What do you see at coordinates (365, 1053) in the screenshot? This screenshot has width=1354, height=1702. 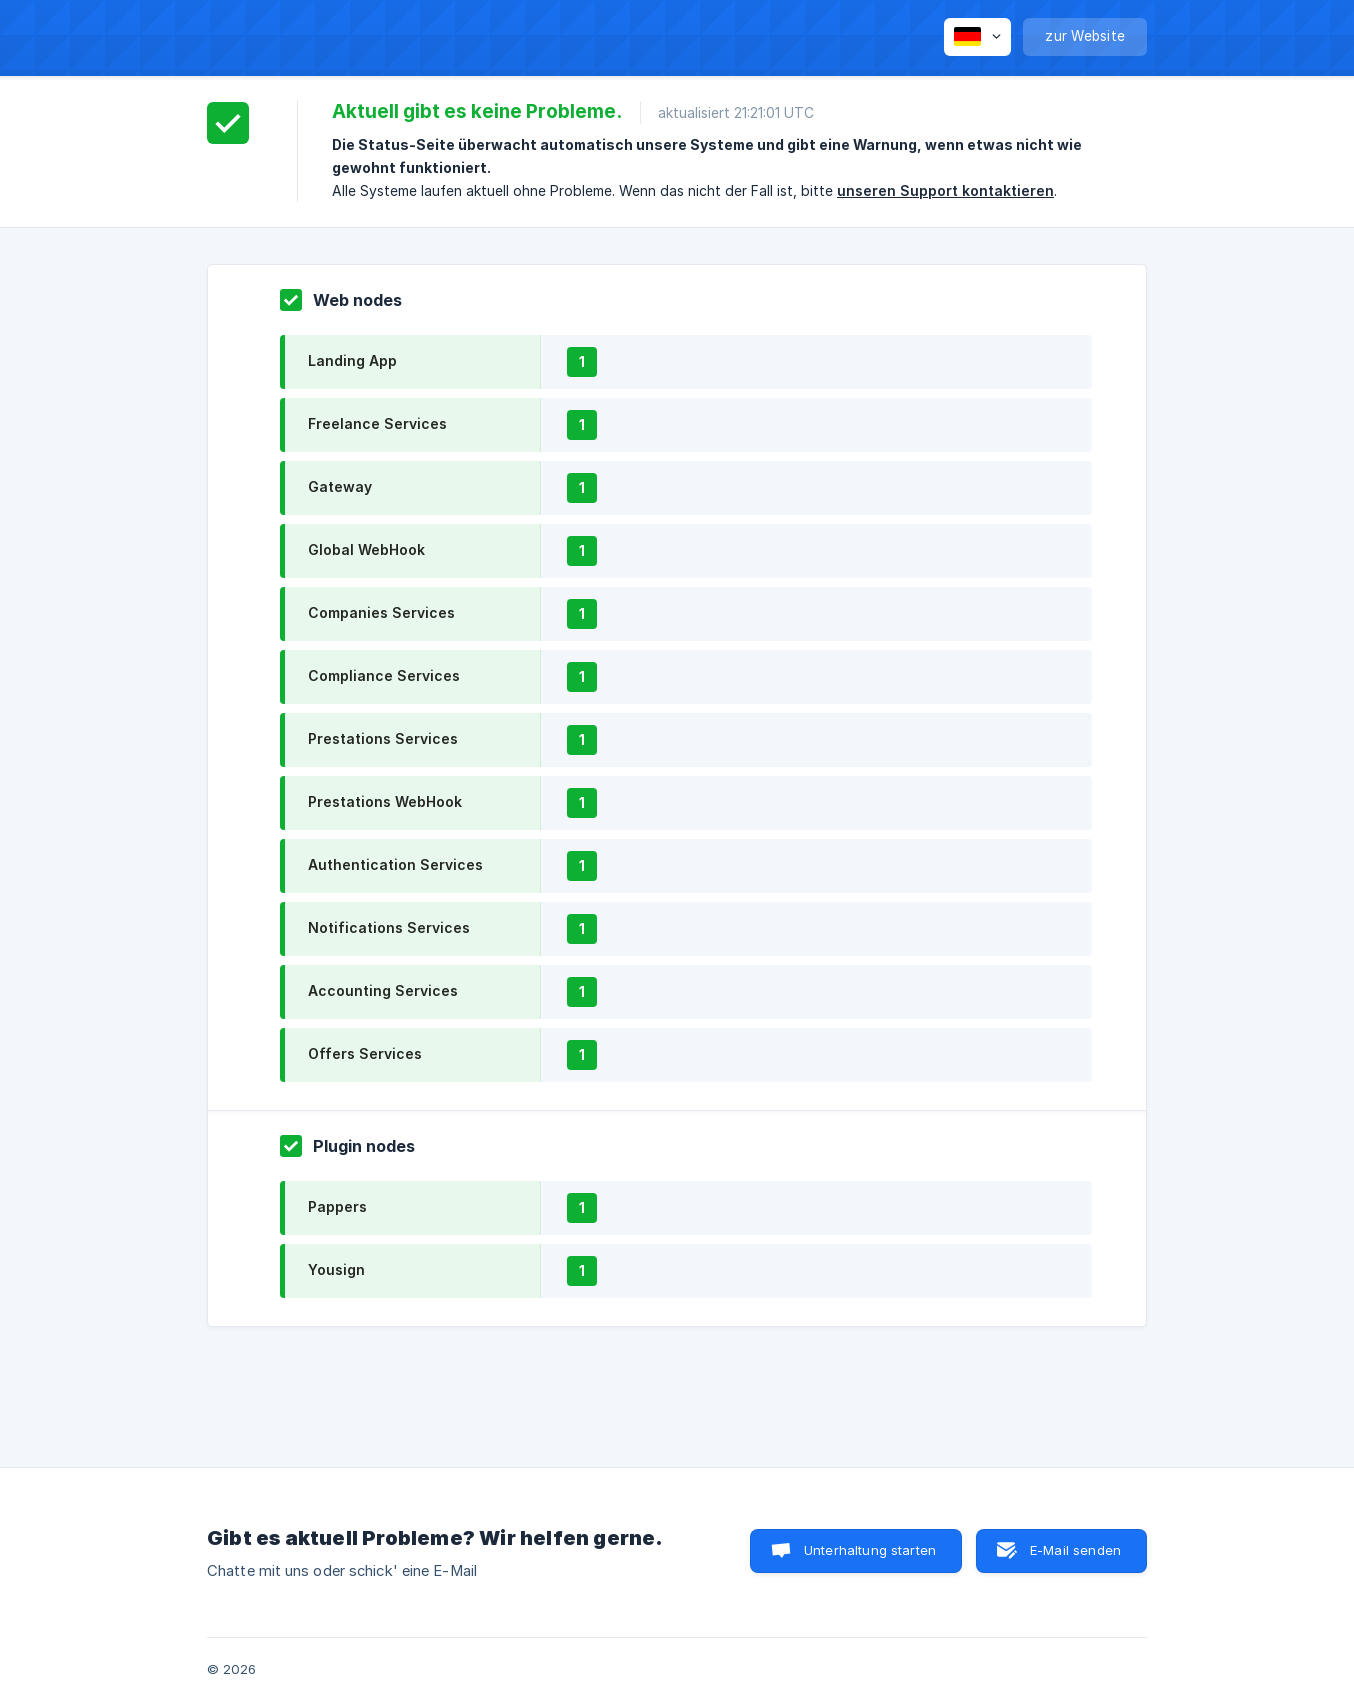 I see `Offers Services` at bounding box center [365, 1053].